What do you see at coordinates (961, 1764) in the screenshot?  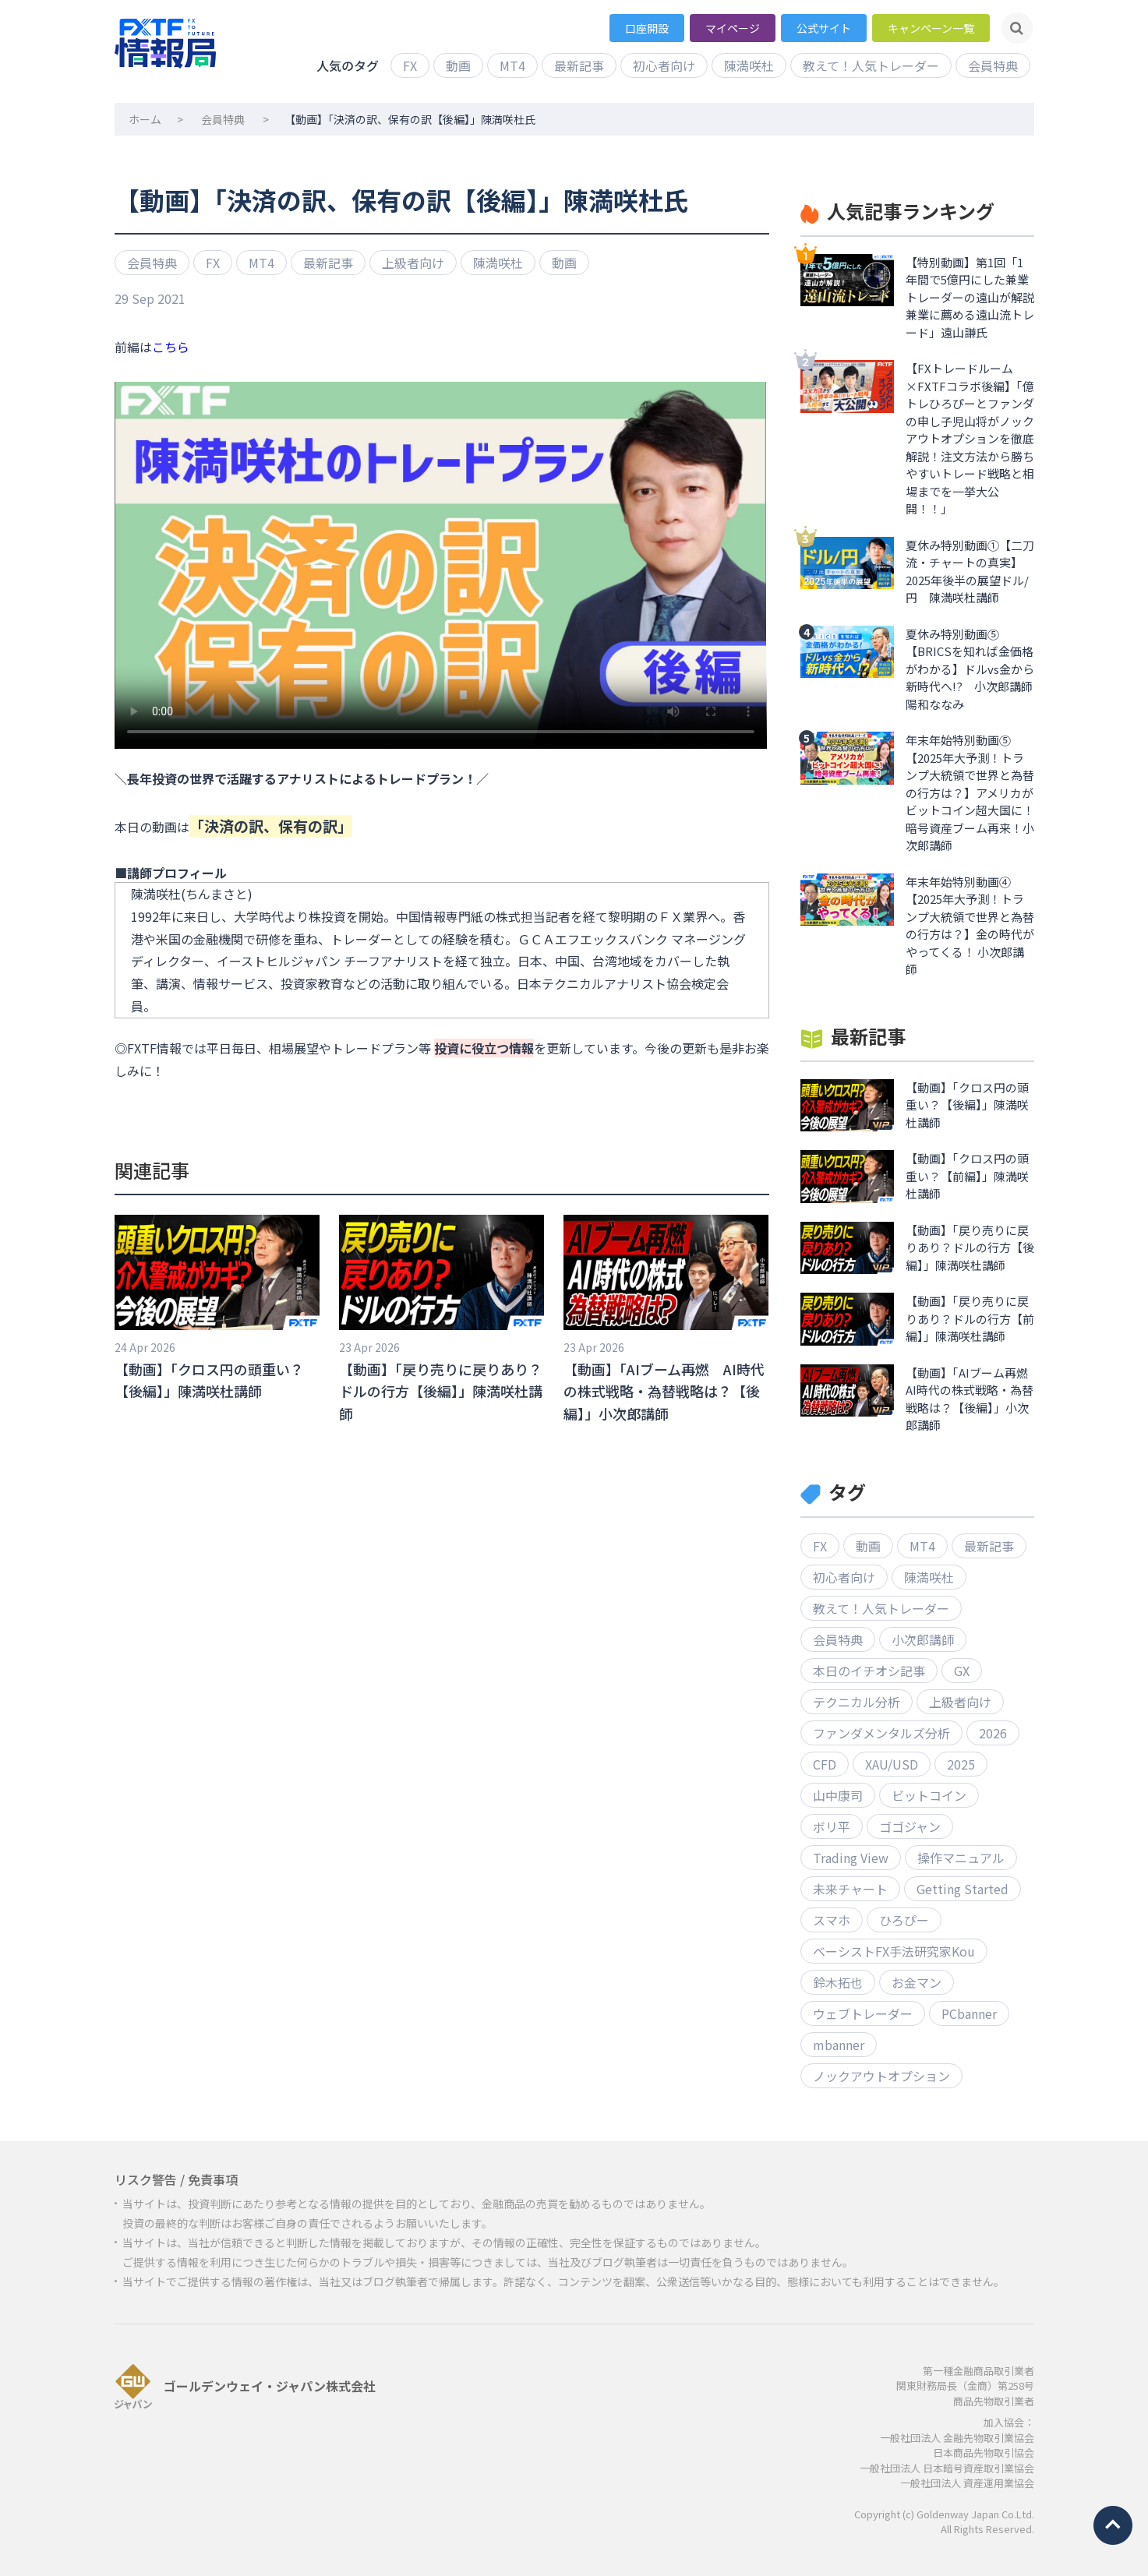 I see `2025` at bounding box center [961, 1764].